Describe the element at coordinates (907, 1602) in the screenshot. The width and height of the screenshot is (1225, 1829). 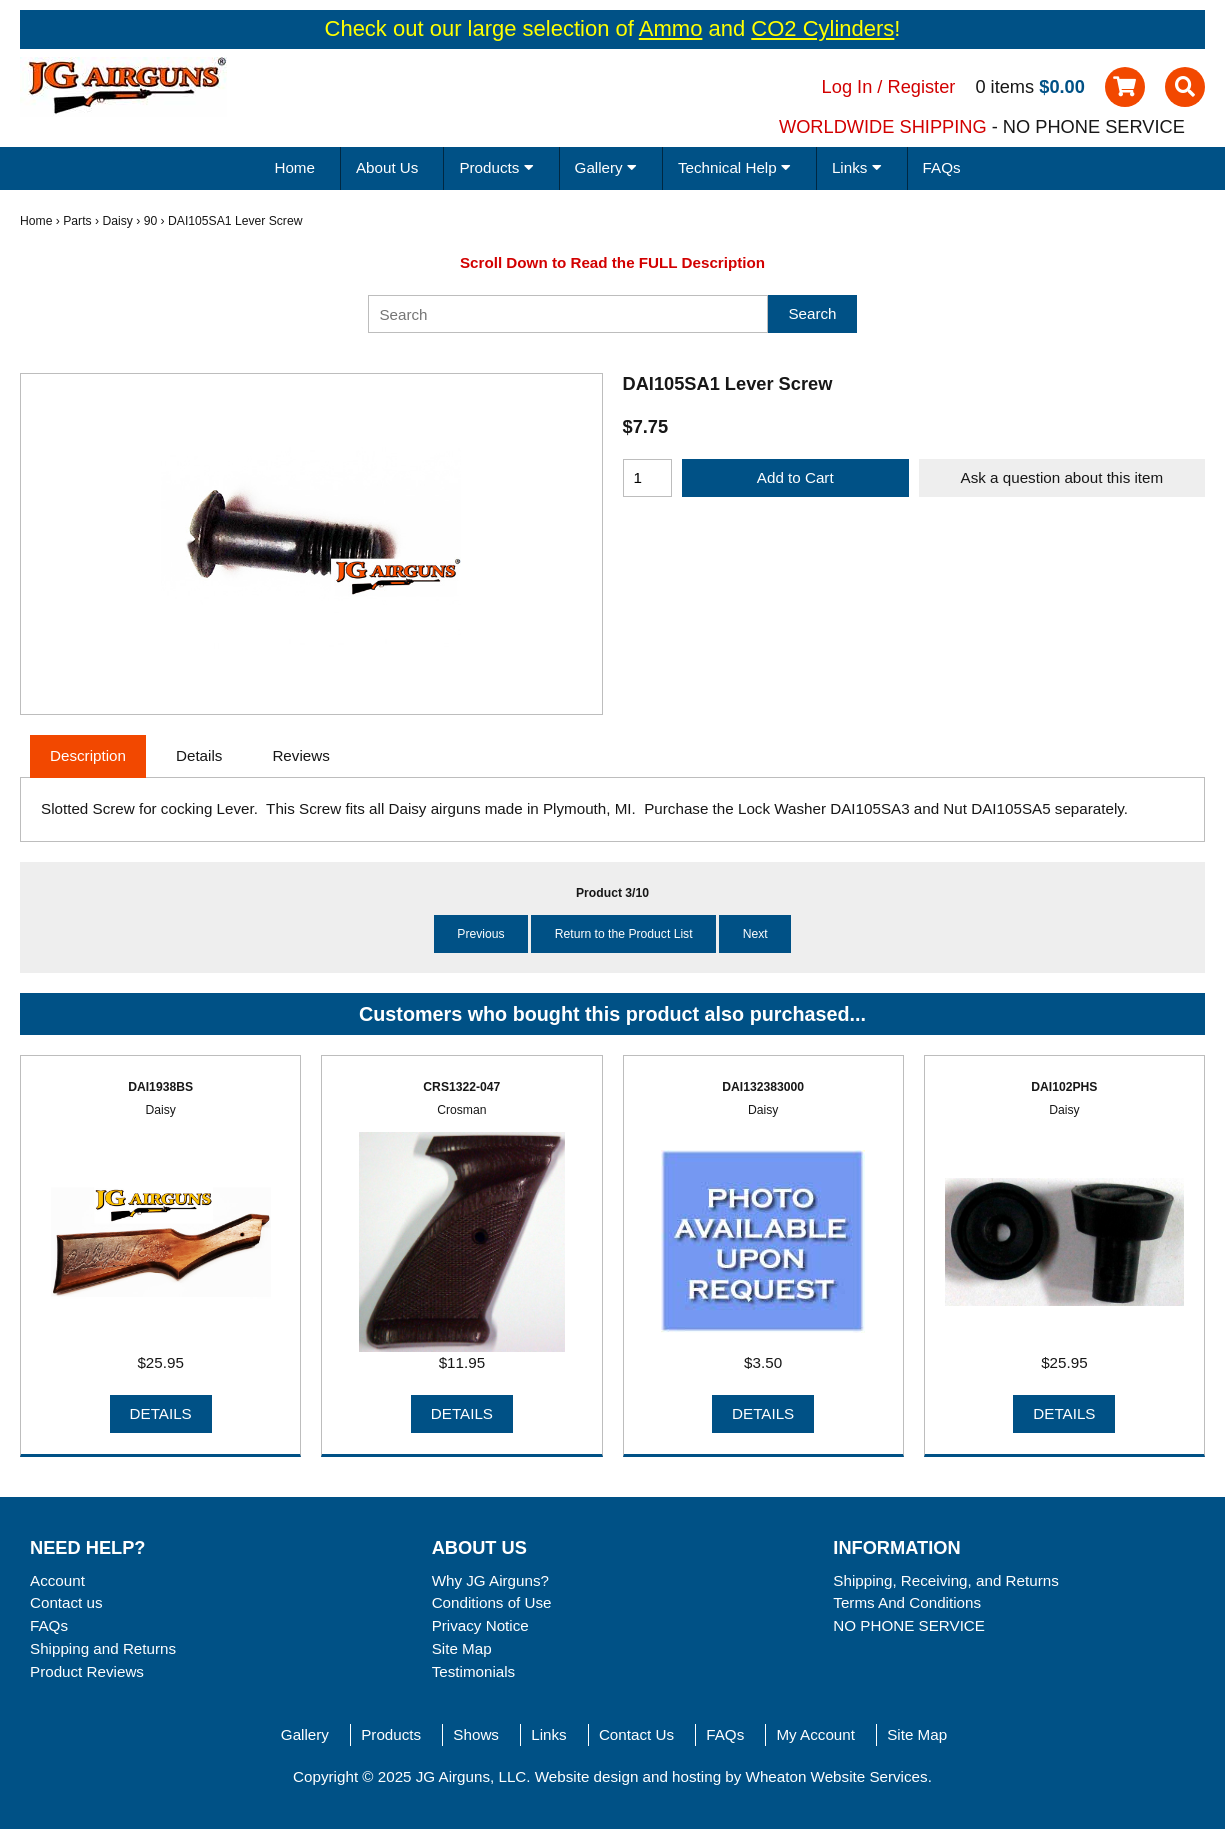
I see `Terms And Conditions` at that location.